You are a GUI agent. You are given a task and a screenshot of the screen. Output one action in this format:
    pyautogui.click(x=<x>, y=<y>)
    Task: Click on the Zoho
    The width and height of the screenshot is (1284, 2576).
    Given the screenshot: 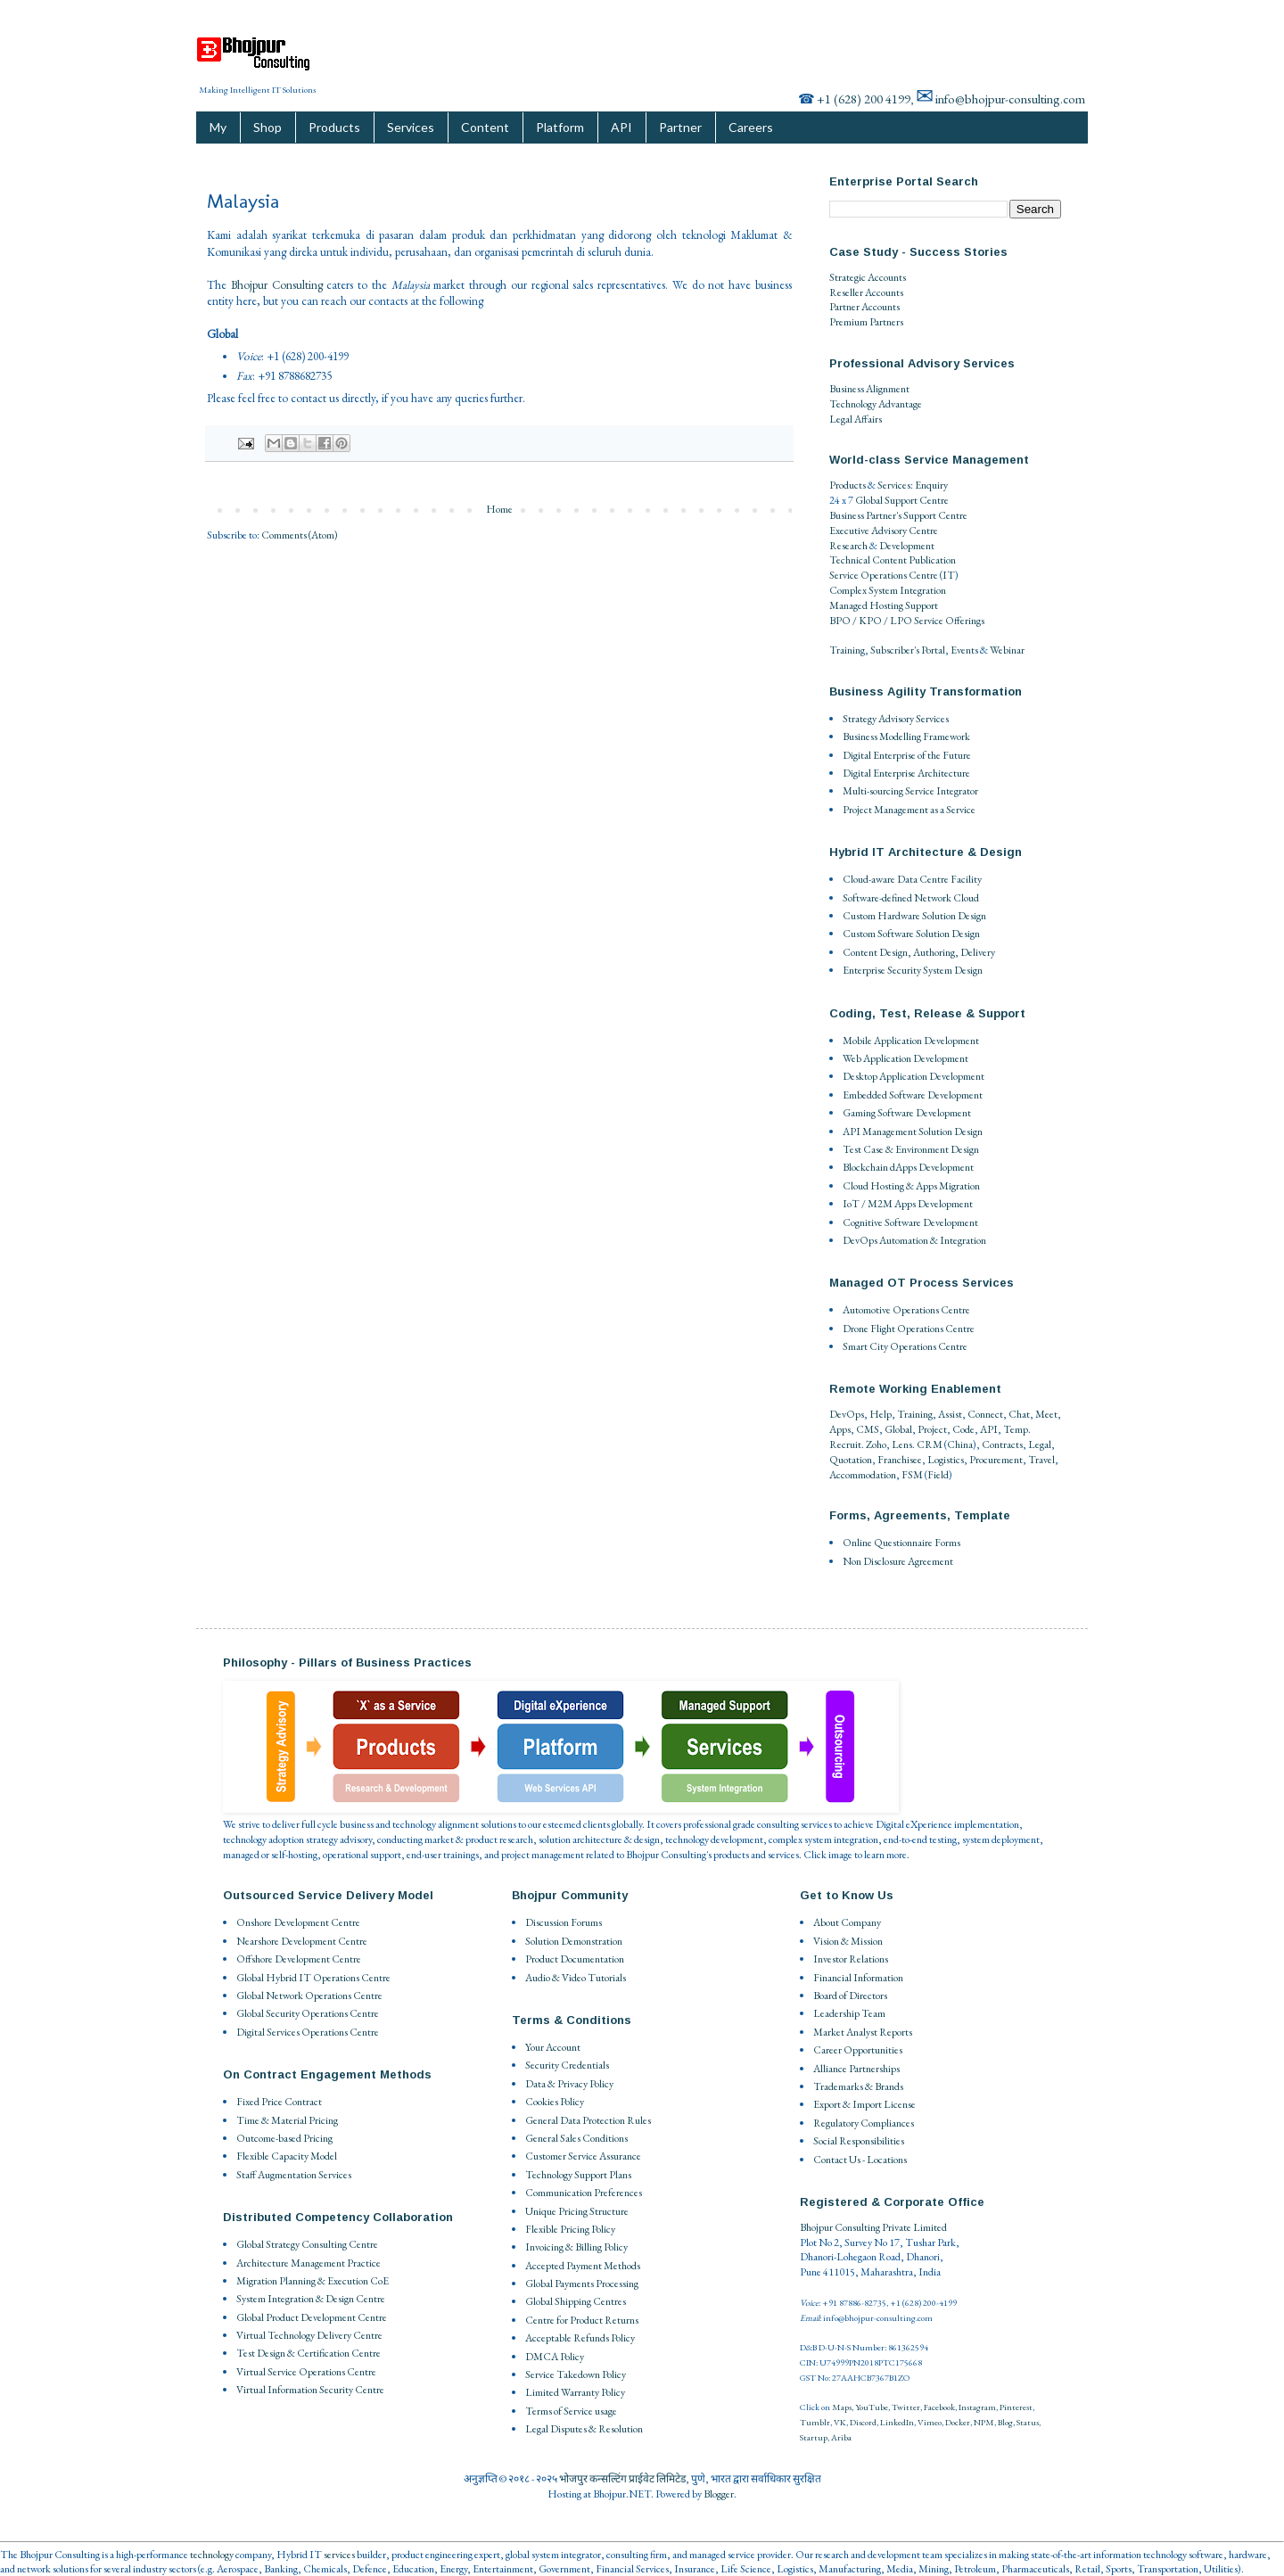 What is the action you would take?
    pyautogui.click(x=876, y=1444)
    